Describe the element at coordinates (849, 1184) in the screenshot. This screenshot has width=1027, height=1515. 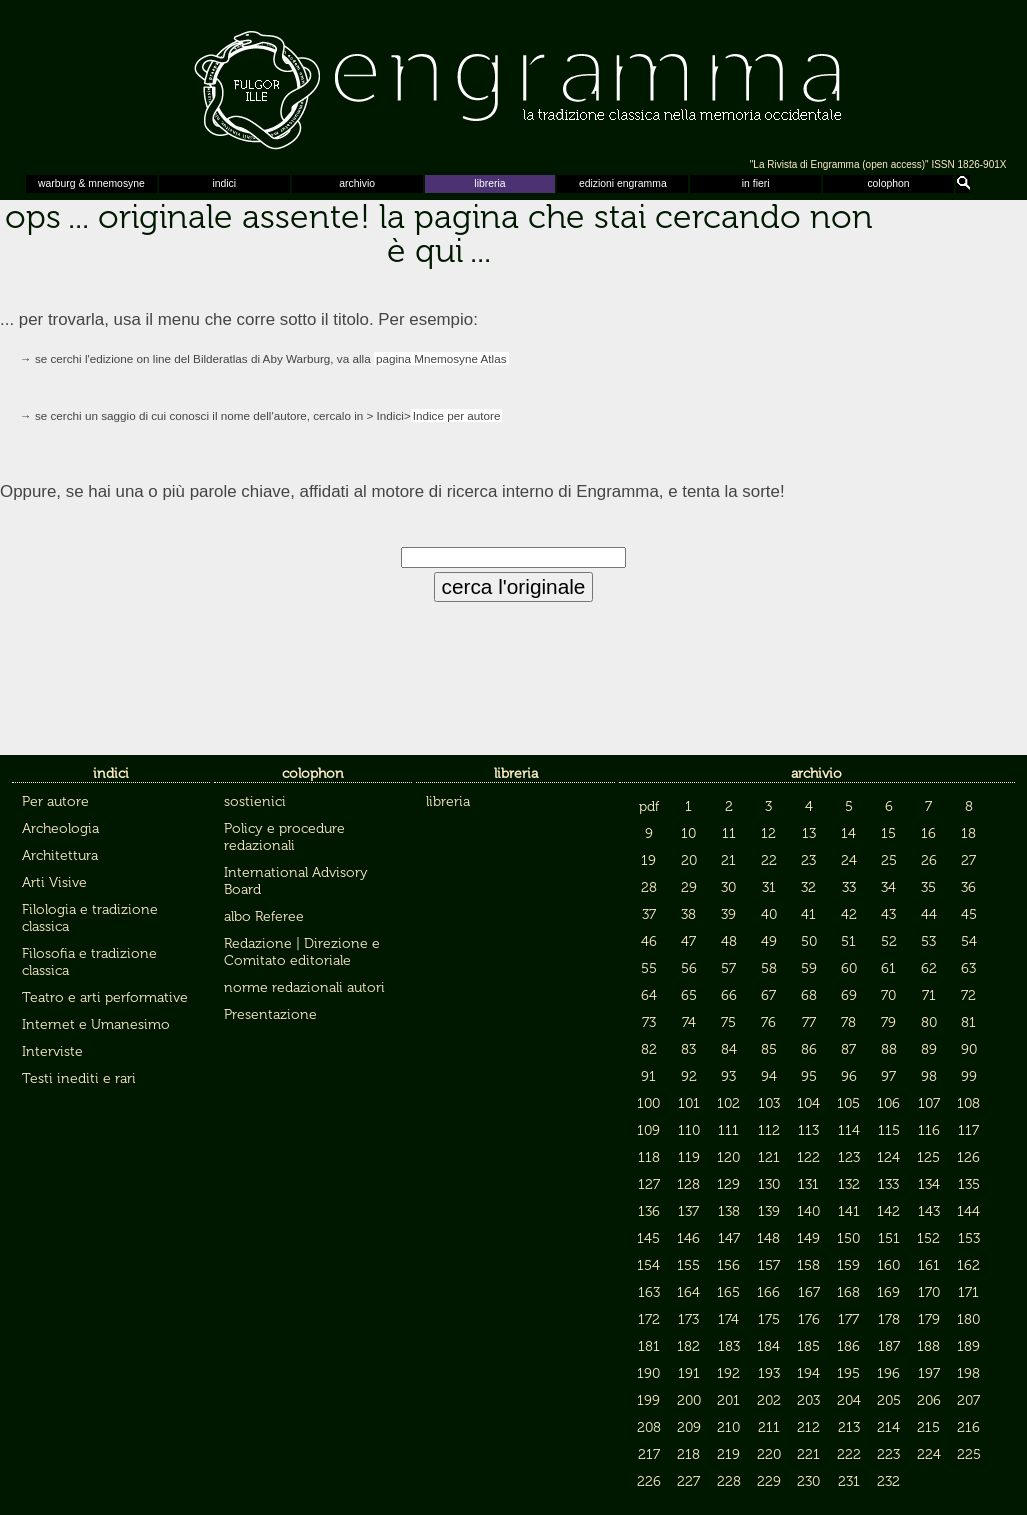
I see `132` at that location.